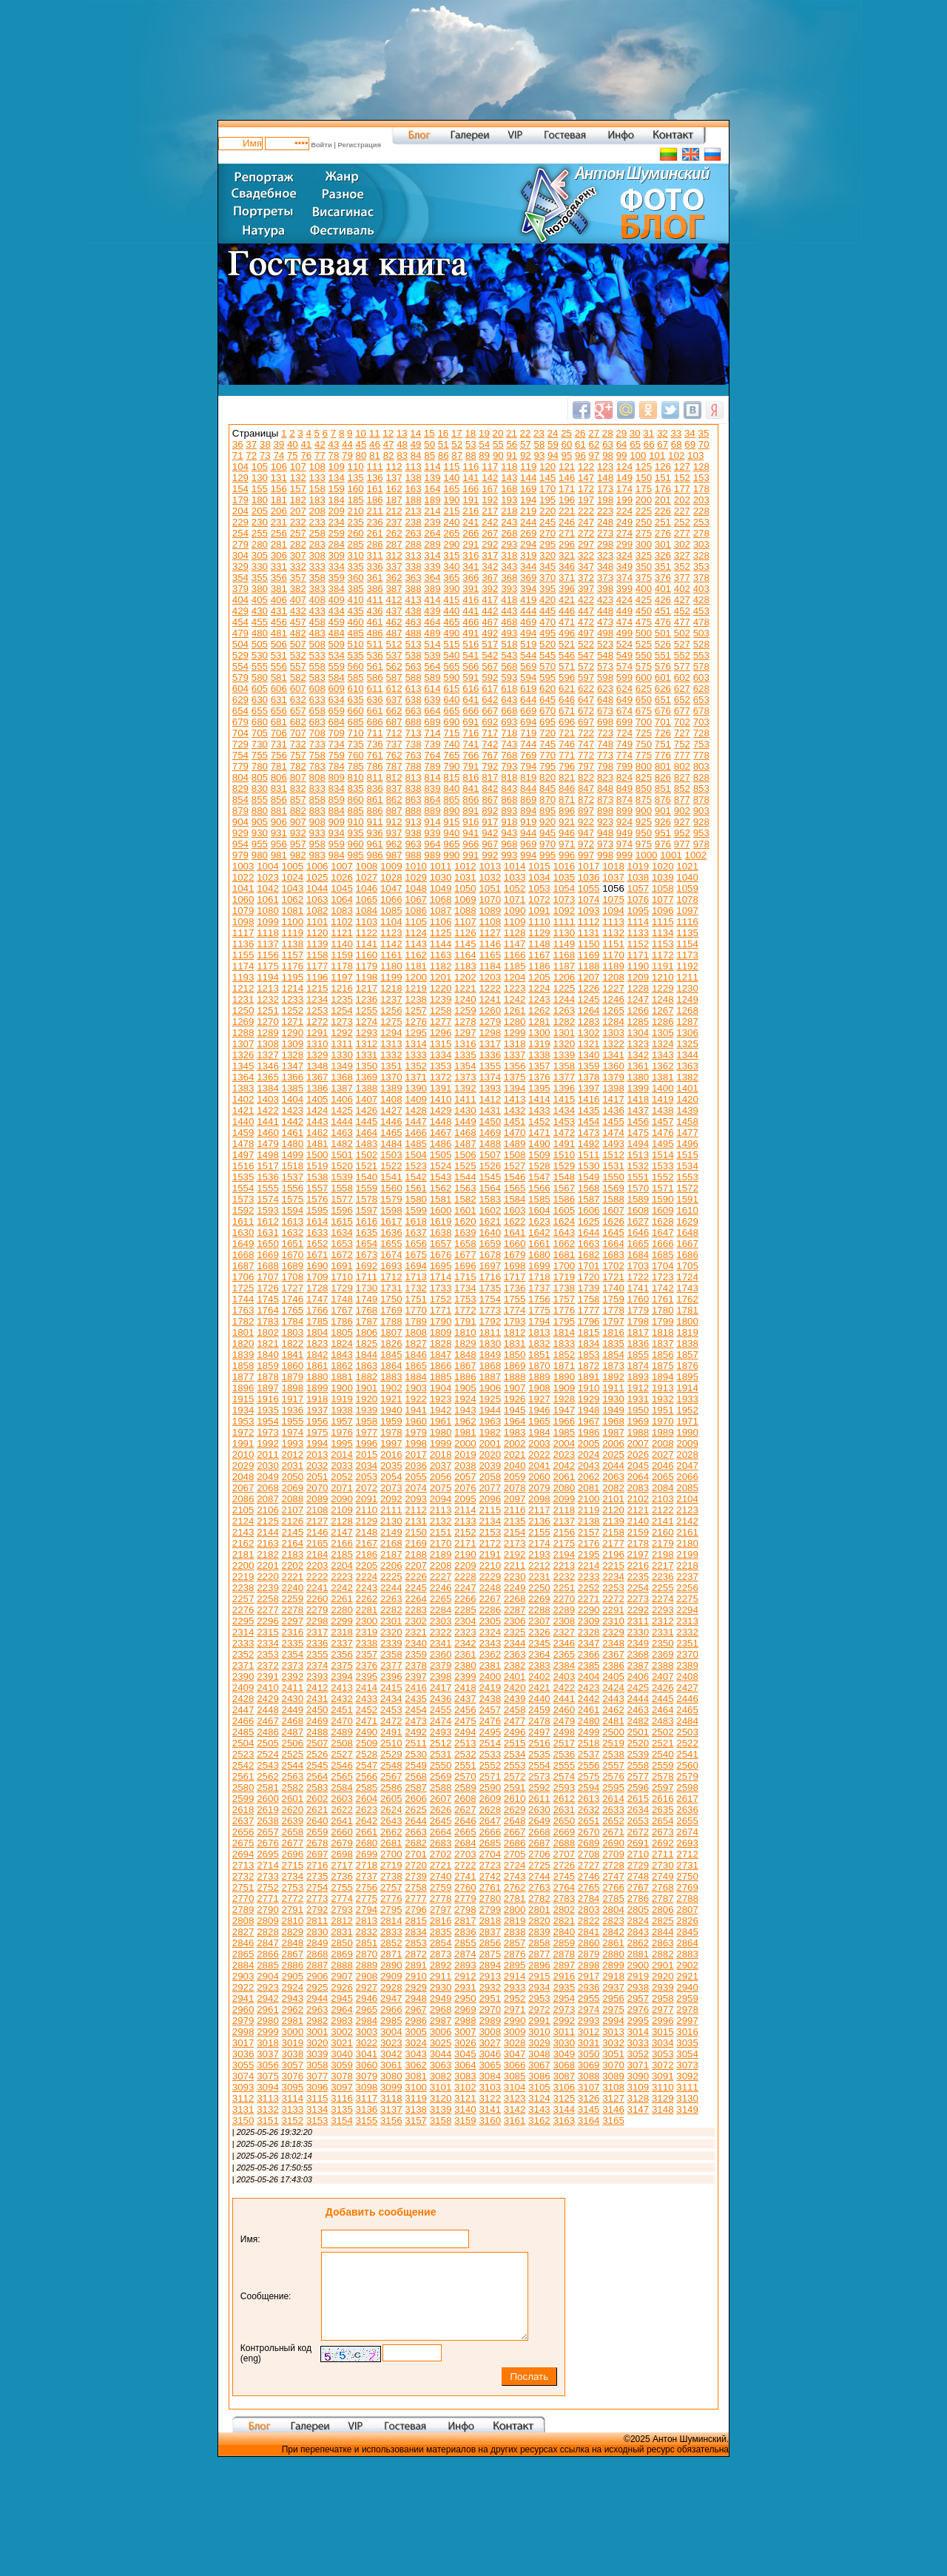  Describe the element at coordinates (441, 1909) in the screenshot. I see `2797` at that location.